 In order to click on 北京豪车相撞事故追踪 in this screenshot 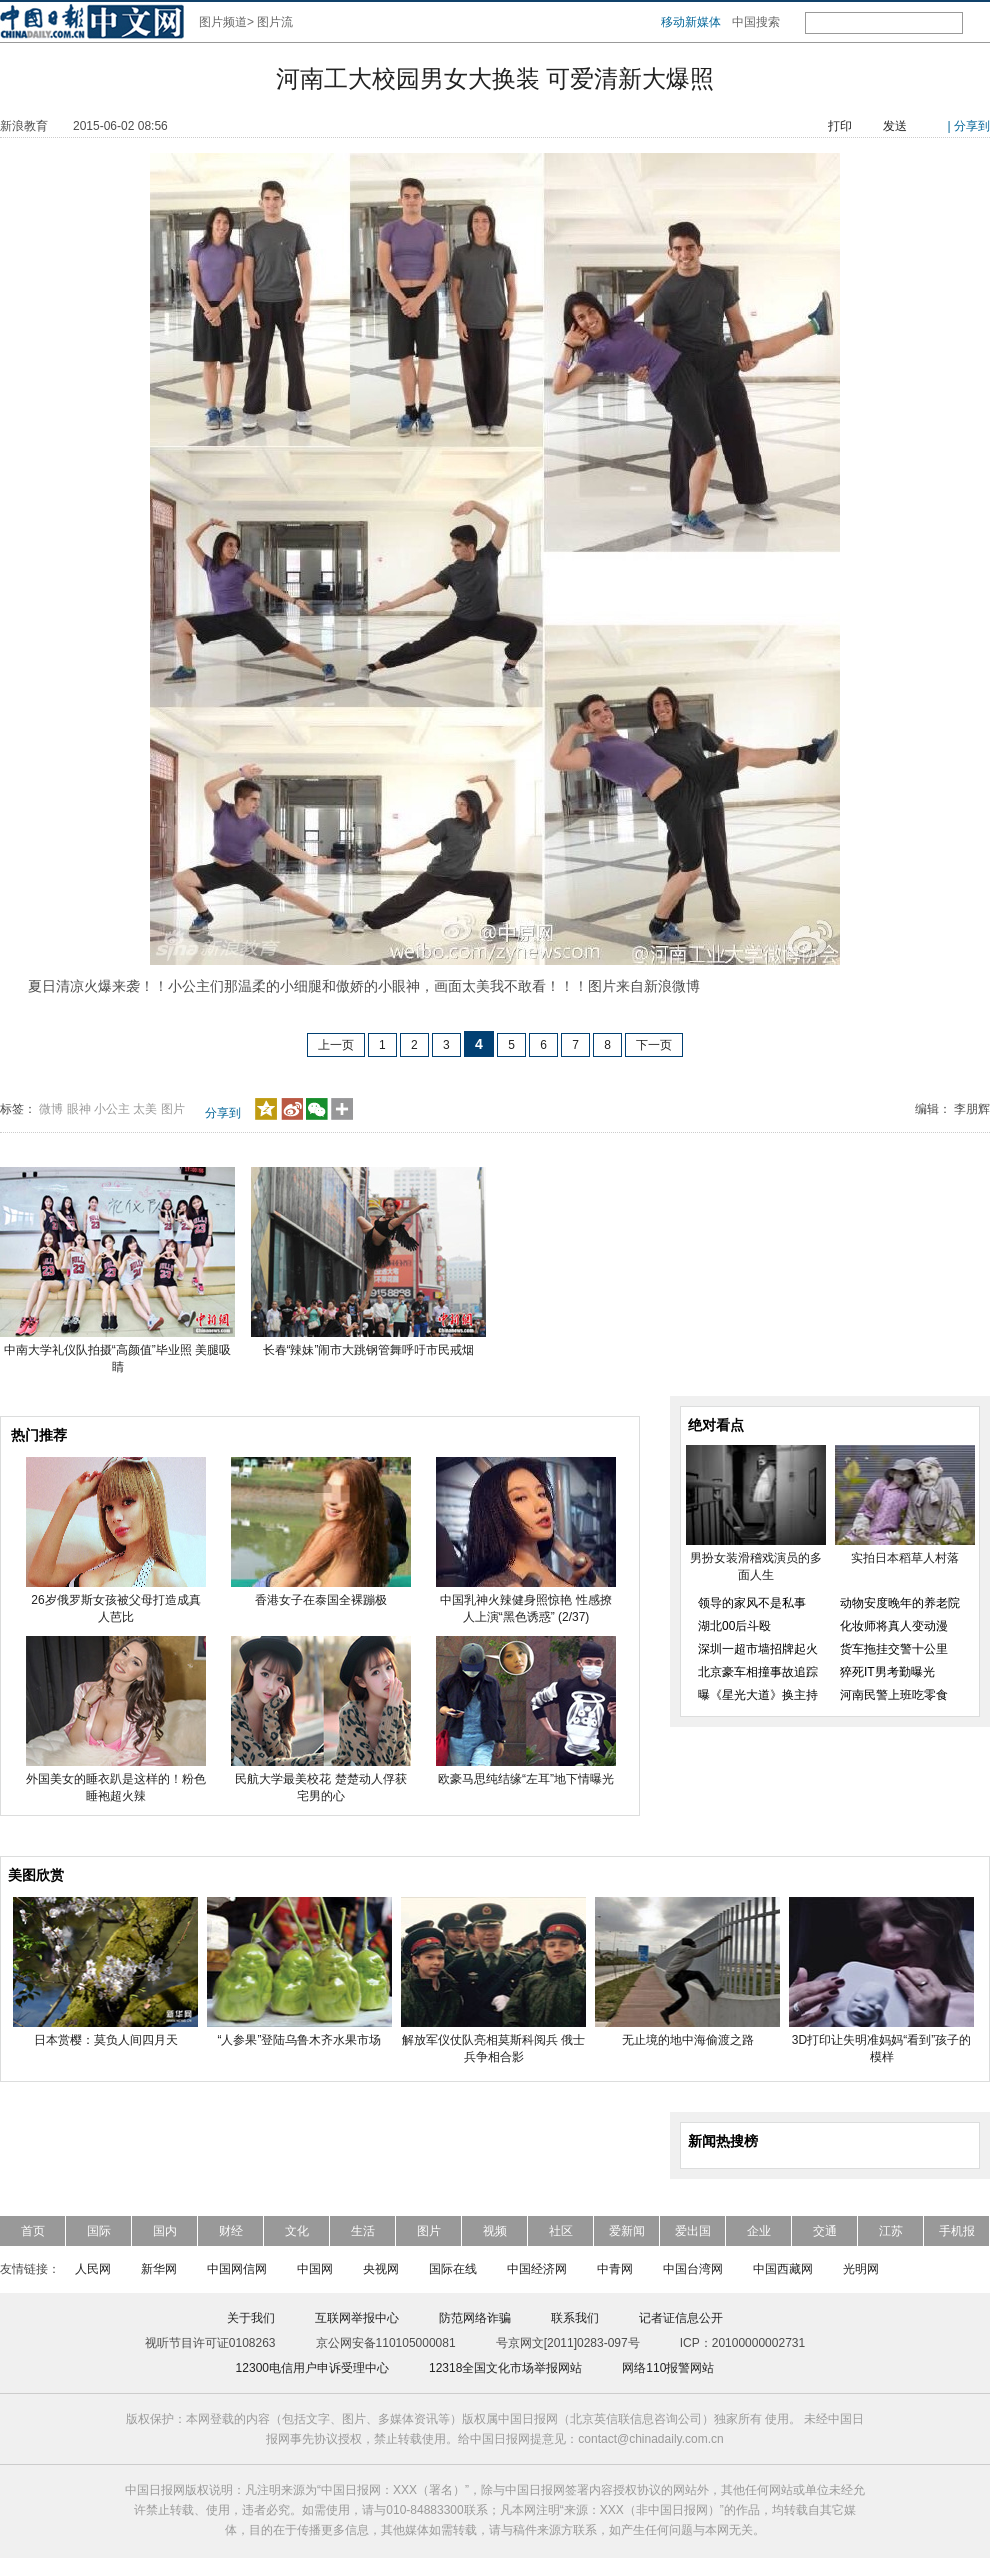, I will do `click(758, 1672)`.